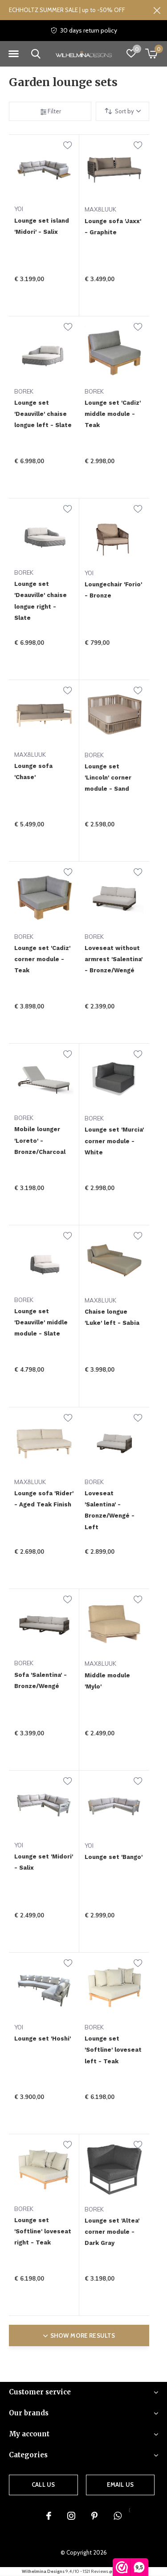 Image resolution: width=167 pixels, height=2576 pixels. What do you see at coordinates (43, 2484) in the screenshot?
I see `Call us` at bounding box center [43, 2484].